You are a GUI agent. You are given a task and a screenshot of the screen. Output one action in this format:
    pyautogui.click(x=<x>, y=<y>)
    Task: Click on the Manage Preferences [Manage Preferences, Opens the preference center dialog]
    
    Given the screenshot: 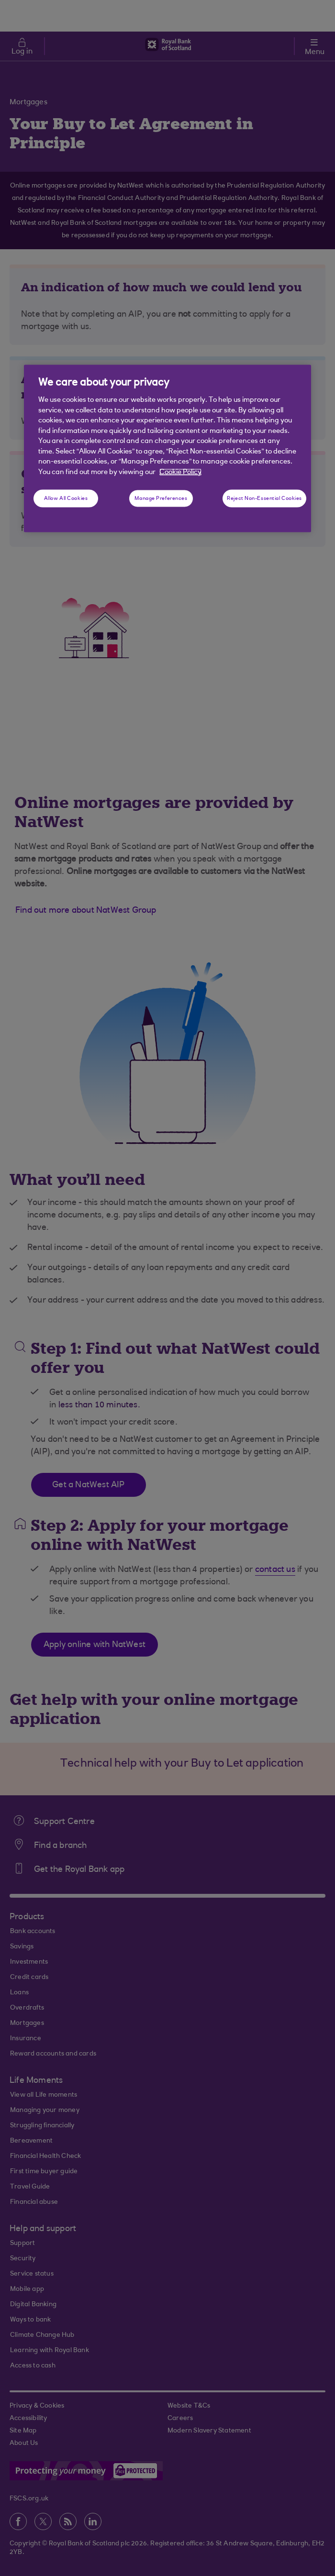 What is the action you would take?
    pyautogui.click(x=160, y=498)
    